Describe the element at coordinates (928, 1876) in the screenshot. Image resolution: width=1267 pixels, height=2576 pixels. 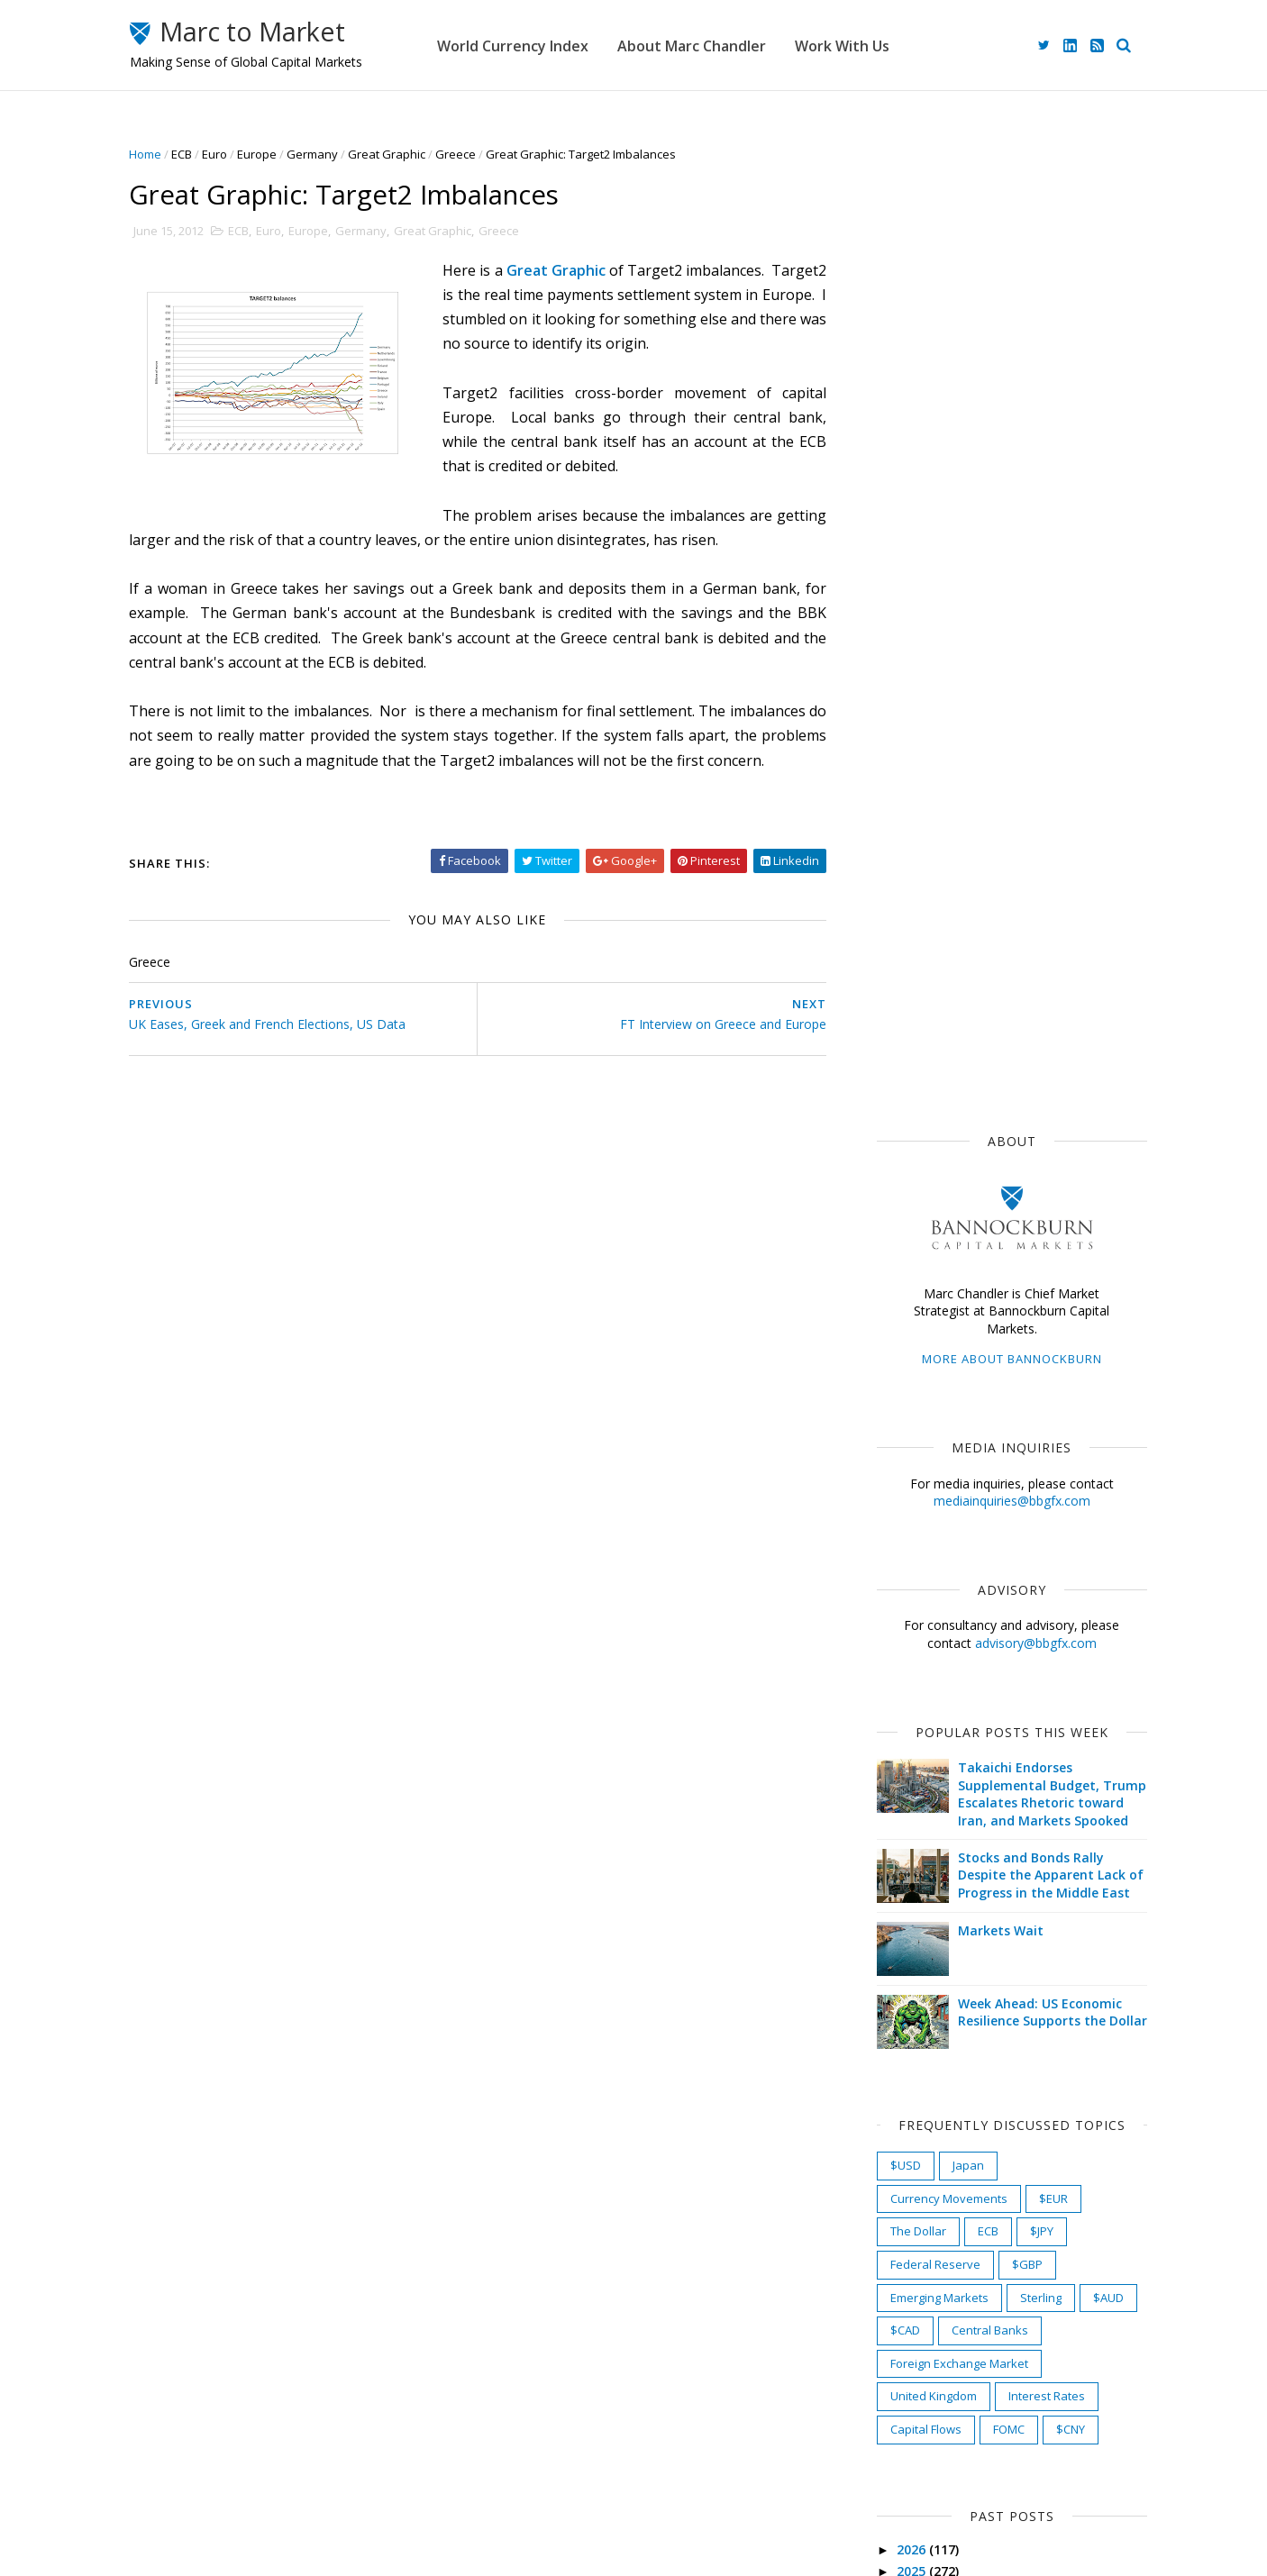
I see `December 2012` at that location.